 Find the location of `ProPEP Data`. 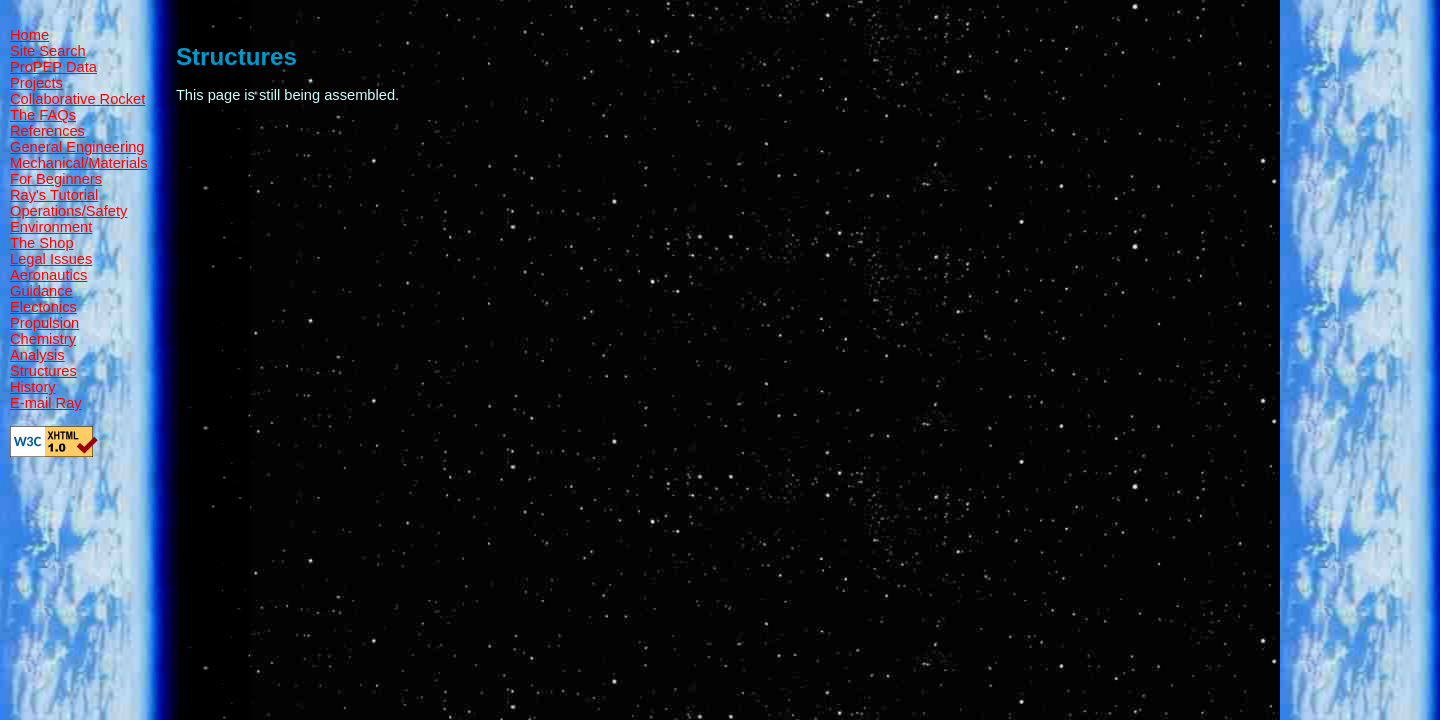

ProPEP Data is located at coordinates (53, 67).